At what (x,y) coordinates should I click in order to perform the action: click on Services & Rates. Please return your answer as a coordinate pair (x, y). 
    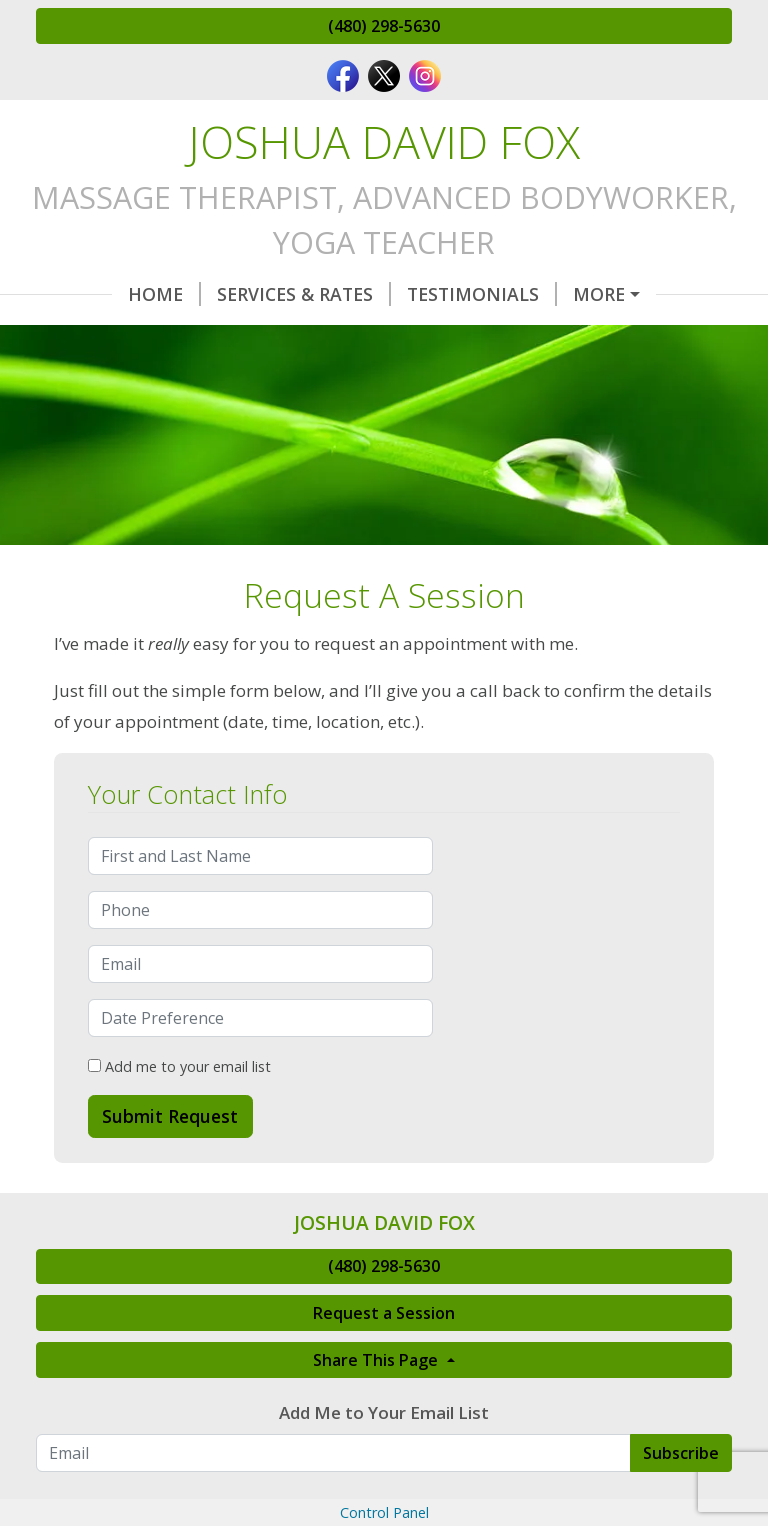
    Looking at the image, I should click on (228, 294).